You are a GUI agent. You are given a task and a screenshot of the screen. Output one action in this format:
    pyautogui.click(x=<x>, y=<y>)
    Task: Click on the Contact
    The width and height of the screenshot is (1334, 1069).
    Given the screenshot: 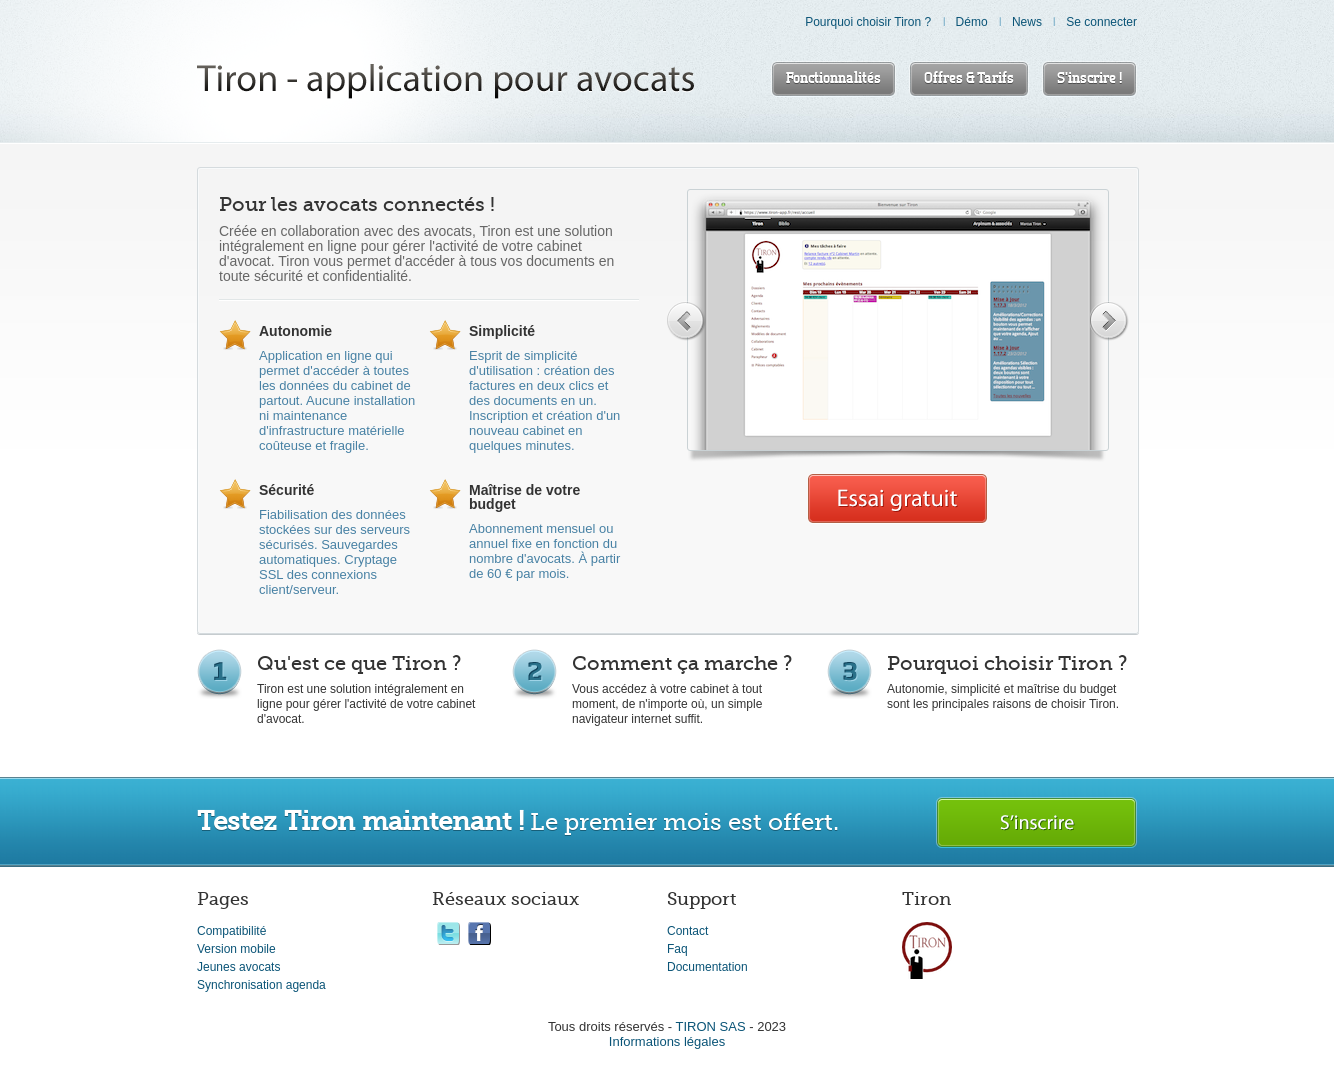 What is the action you would take?
    pyautogui.click(x=687, y=931)
    